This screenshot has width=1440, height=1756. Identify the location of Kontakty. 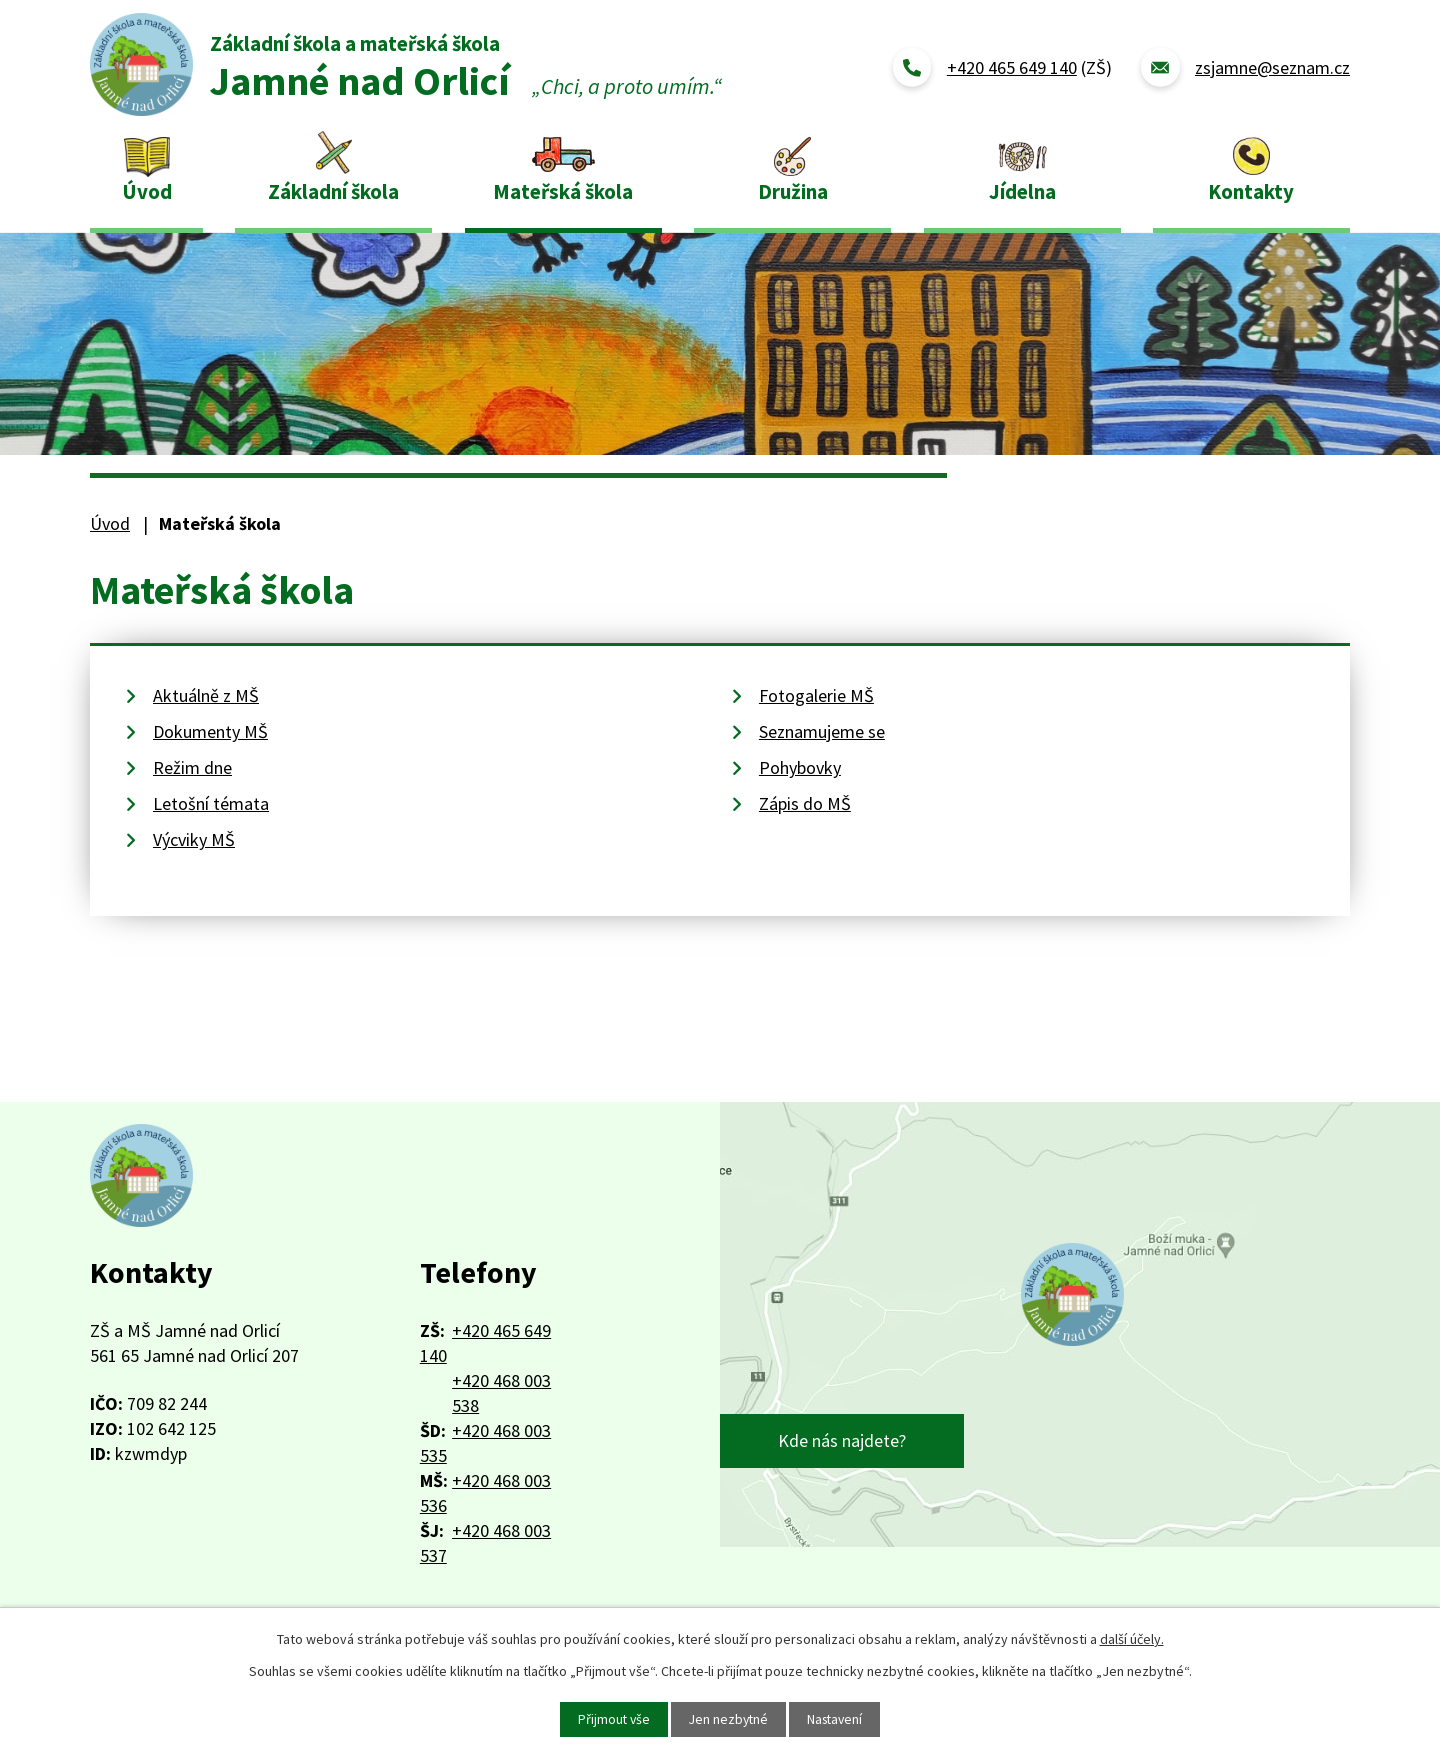
(1251, 191).